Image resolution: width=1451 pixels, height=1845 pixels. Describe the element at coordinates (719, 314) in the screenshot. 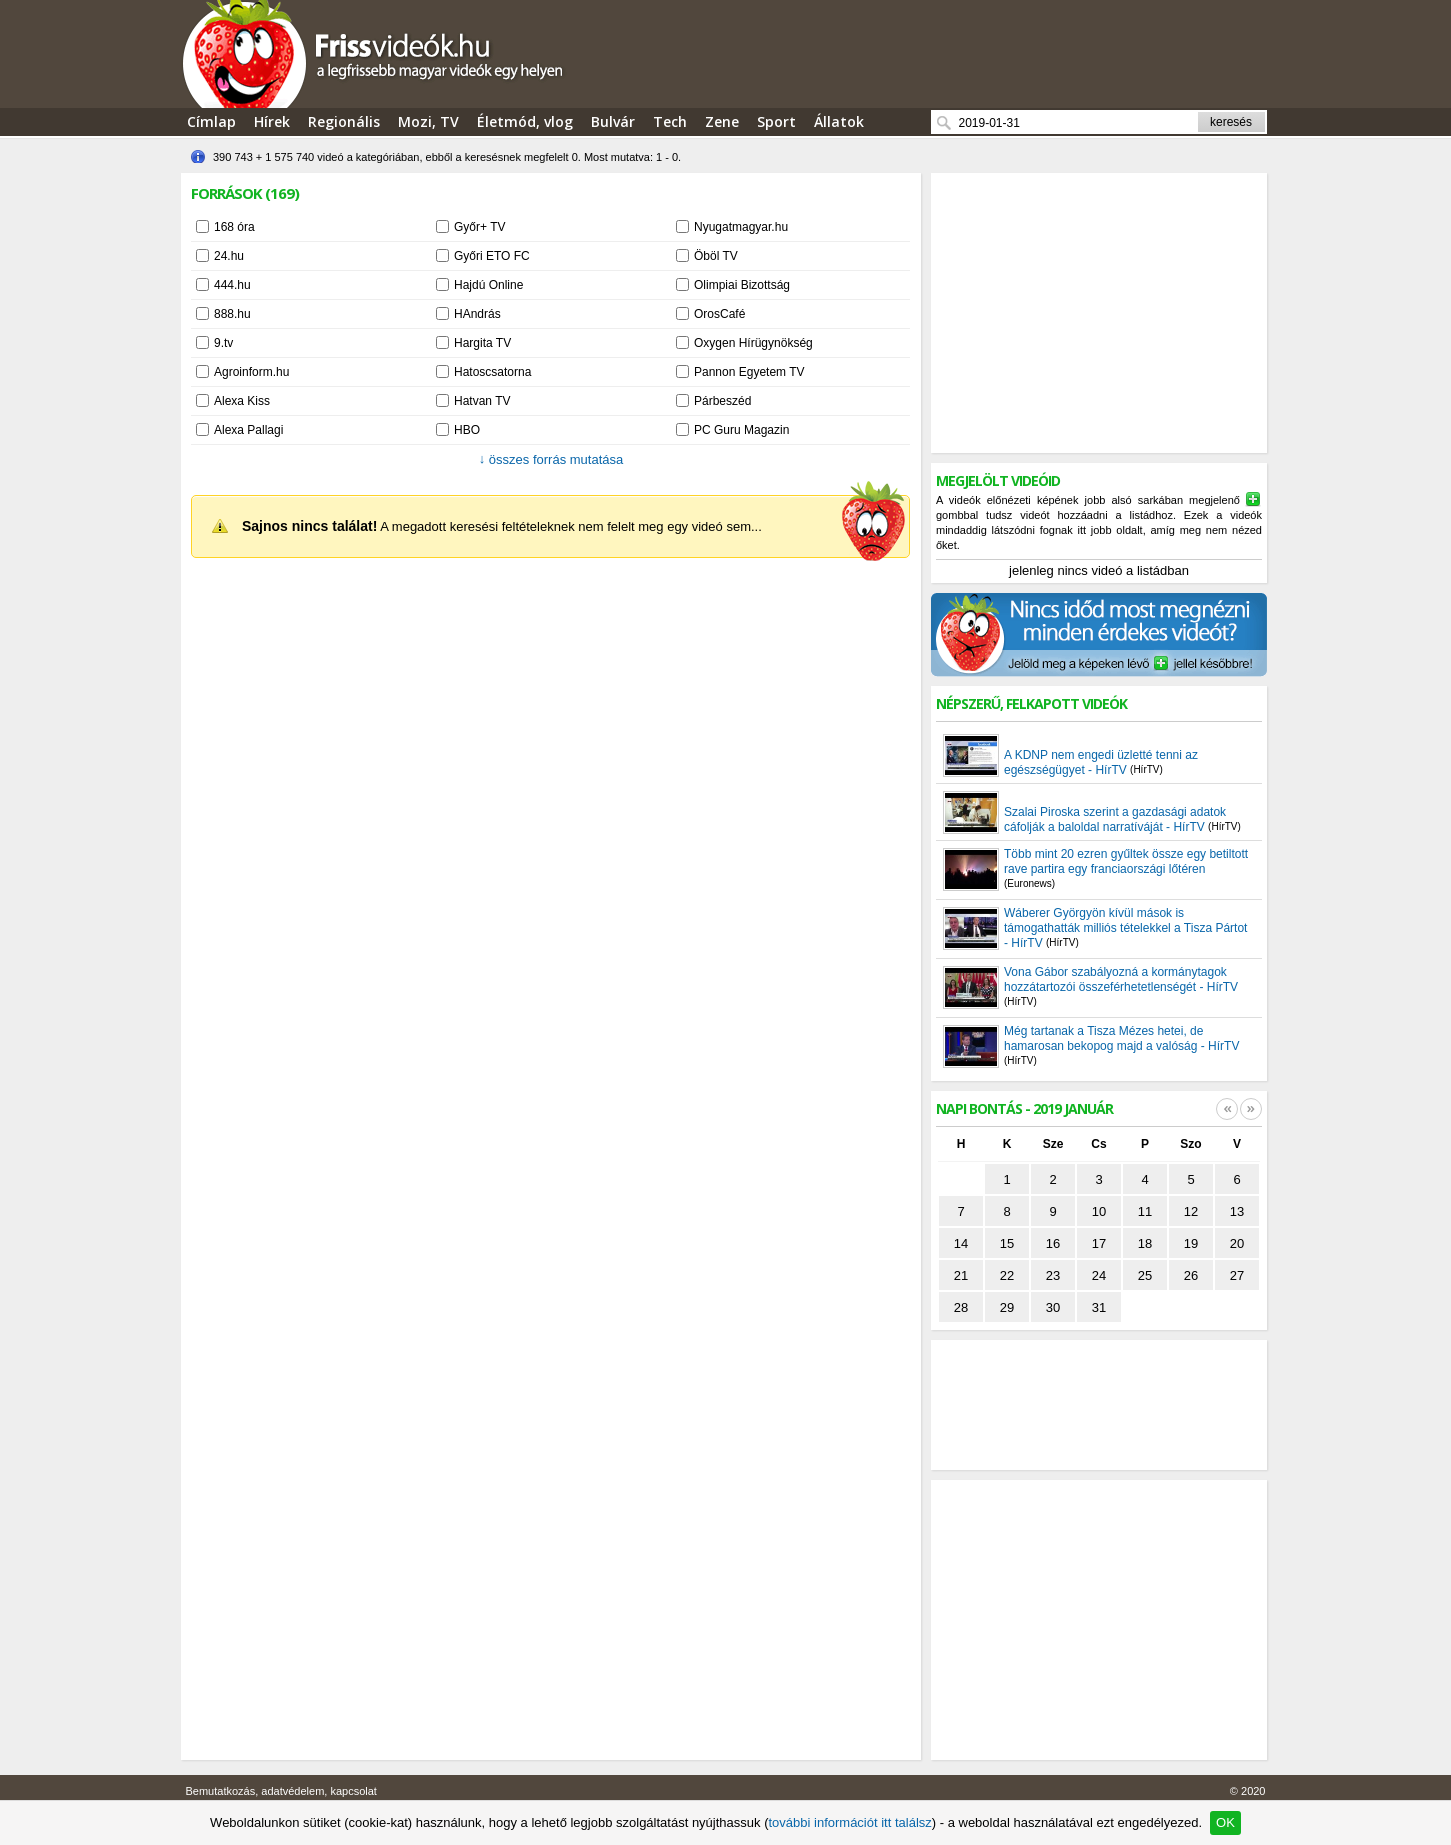

I see `OrosCafé` at that location.